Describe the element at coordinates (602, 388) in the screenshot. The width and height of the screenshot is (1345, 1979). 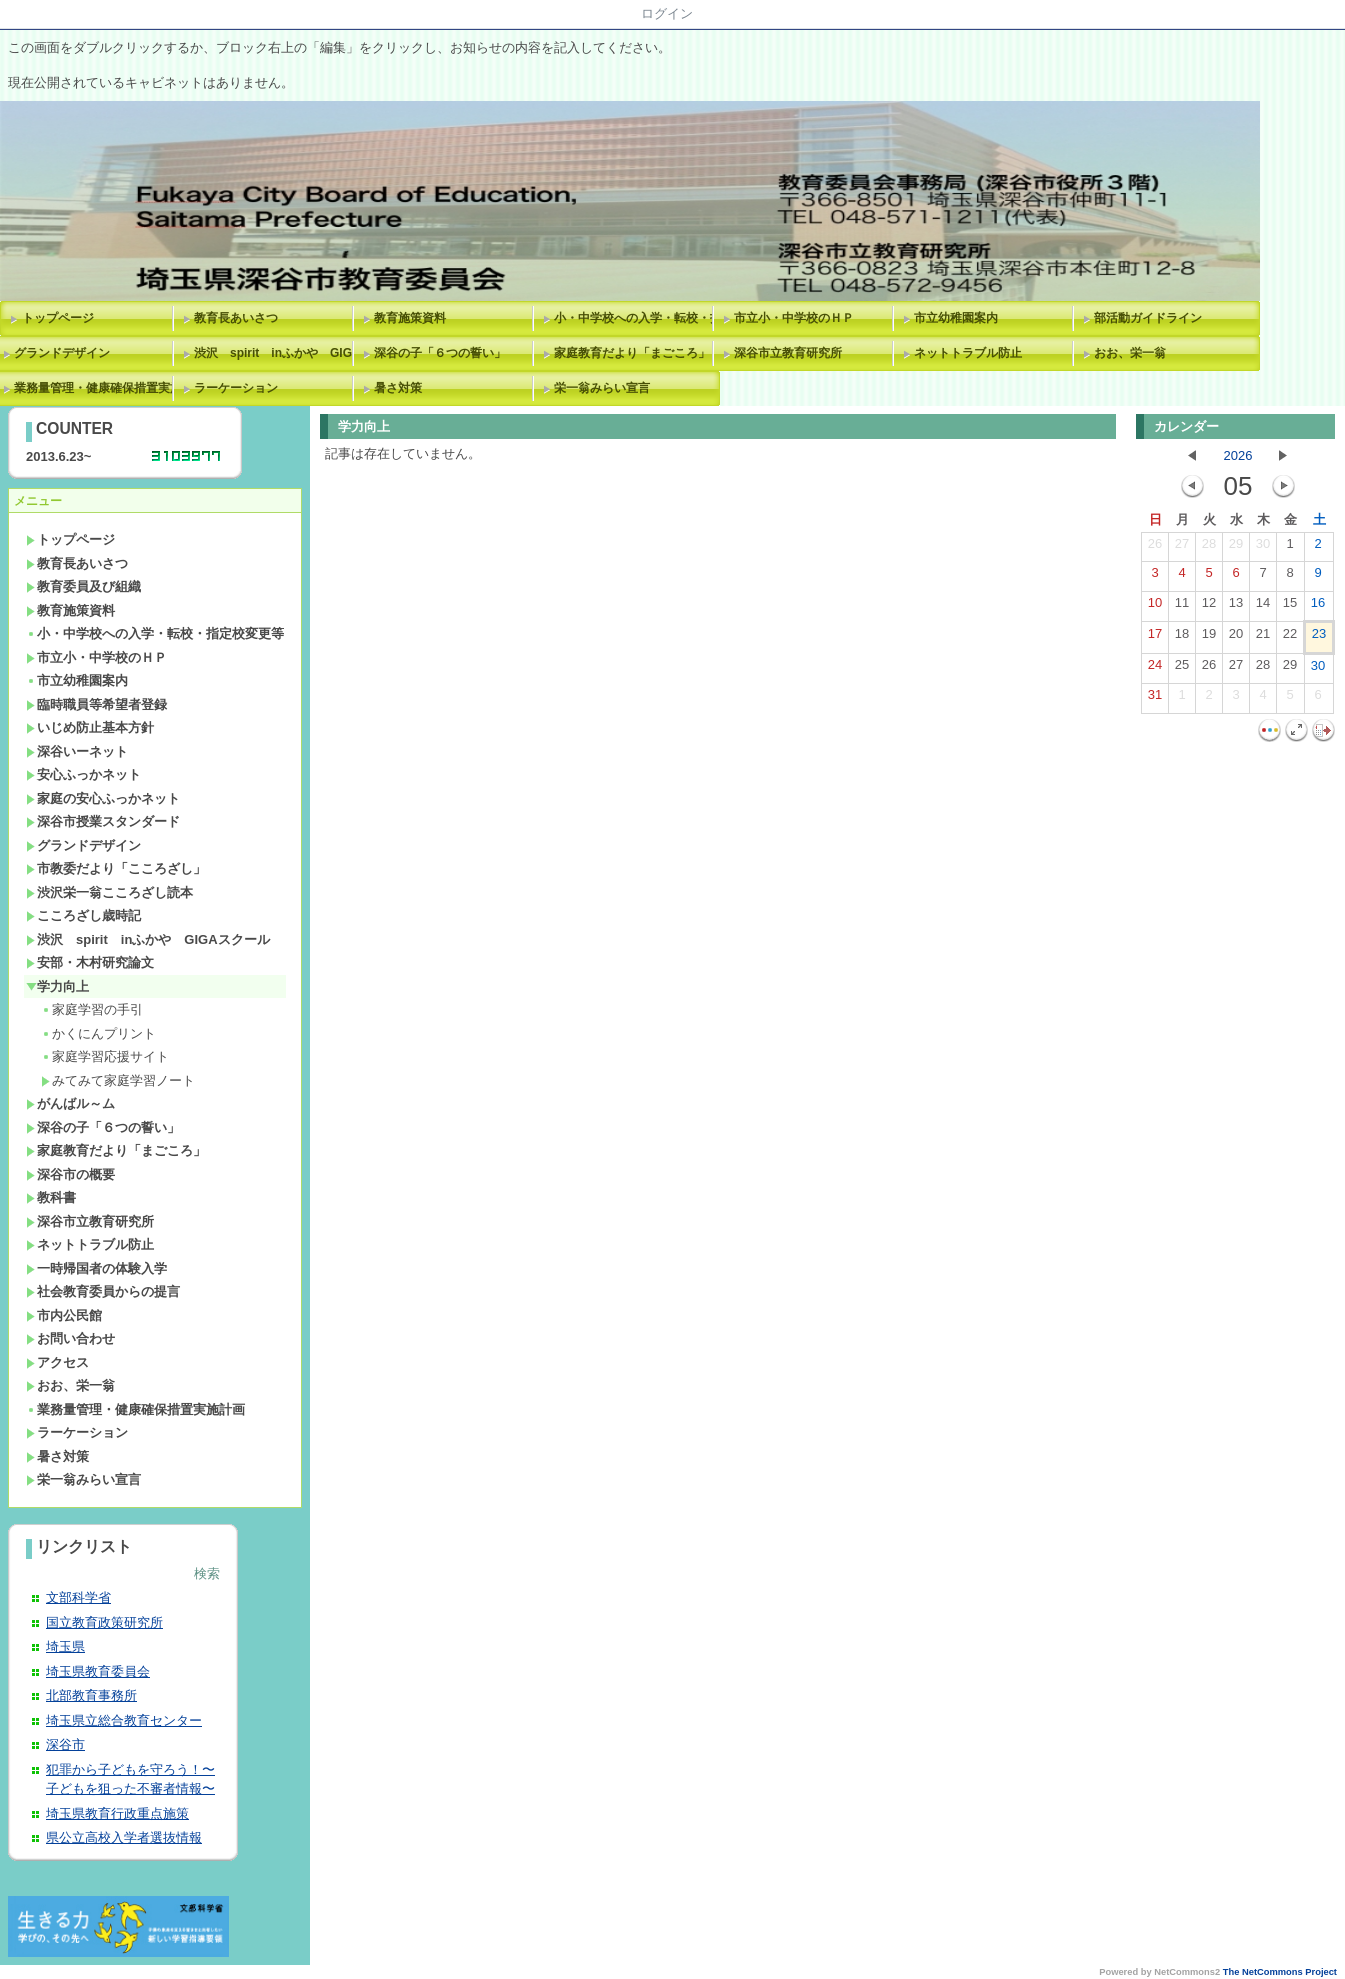
I see `栄一翁みらい宣言` at that location.